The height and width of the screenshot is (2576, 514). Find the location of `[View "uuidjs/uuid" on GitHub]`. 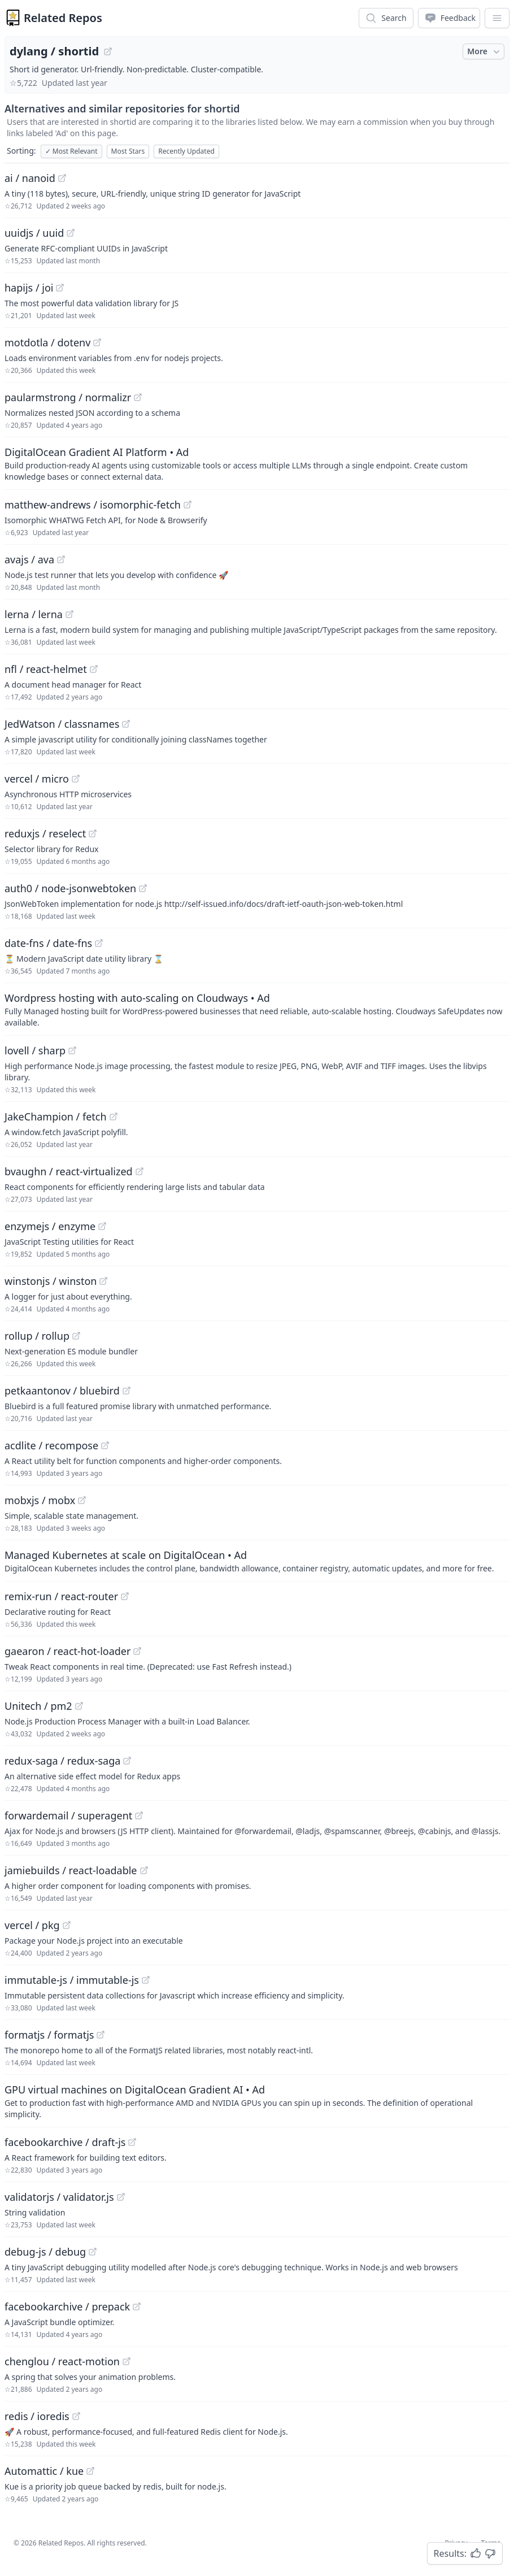

[View "uuidjs/uuid" on GitHub] is located at coordinates (70, 232).